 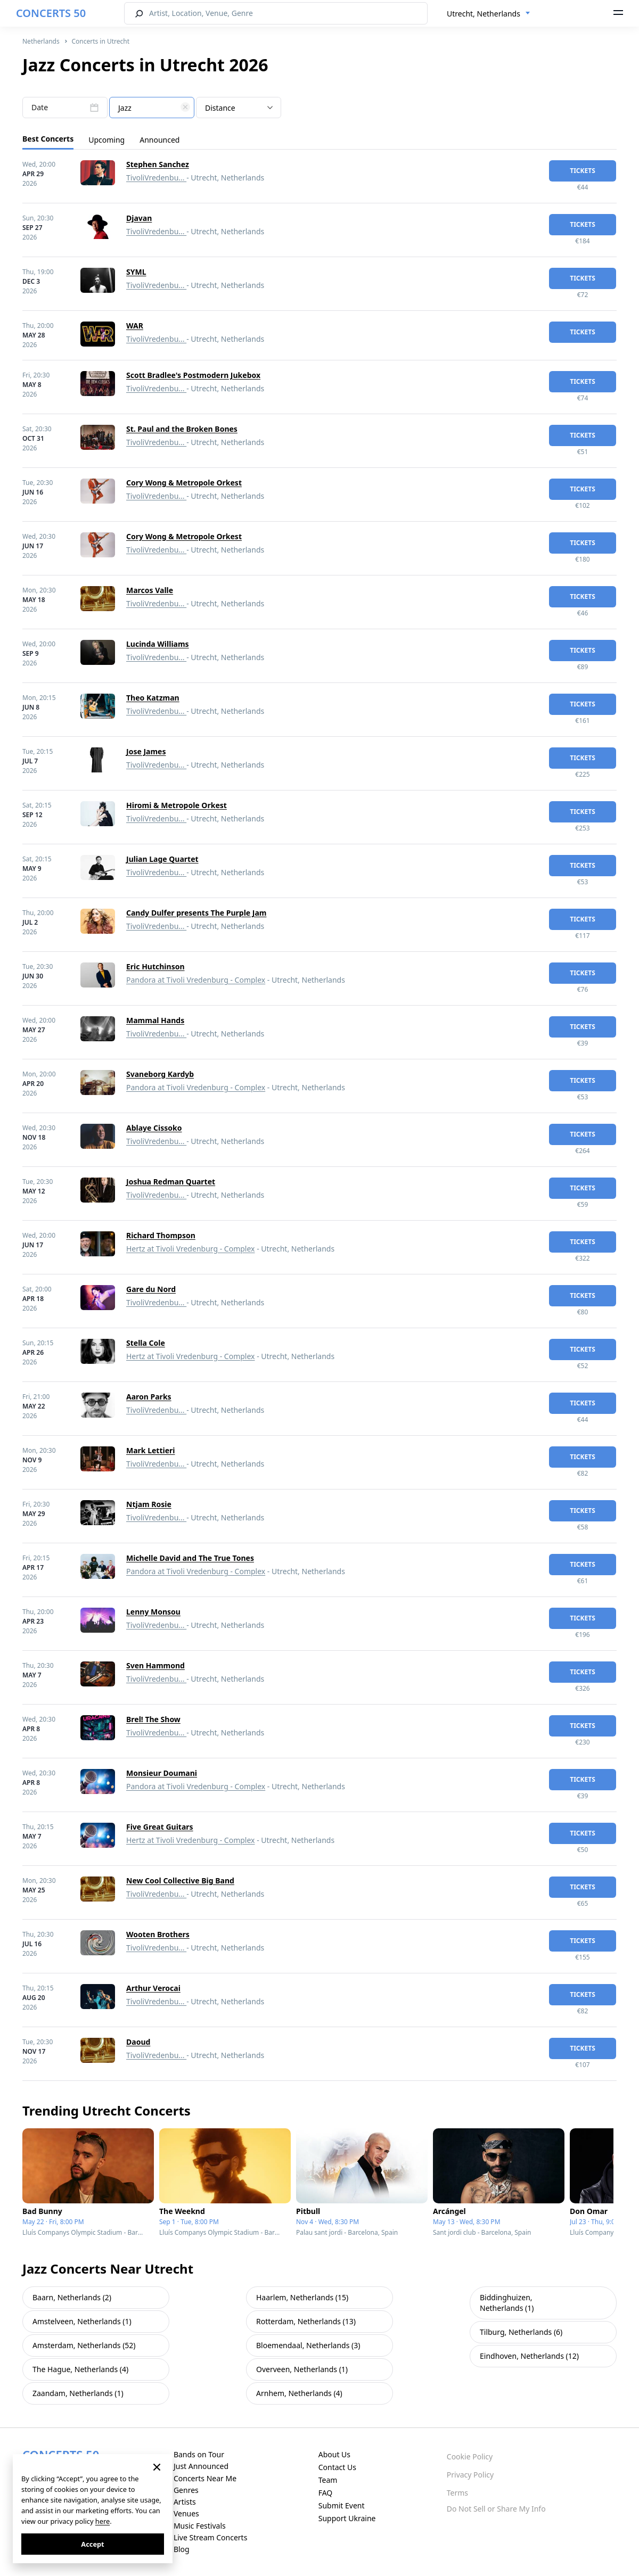 I want to click on Joshua Redman Quartet, so click(x=170, y=1181).